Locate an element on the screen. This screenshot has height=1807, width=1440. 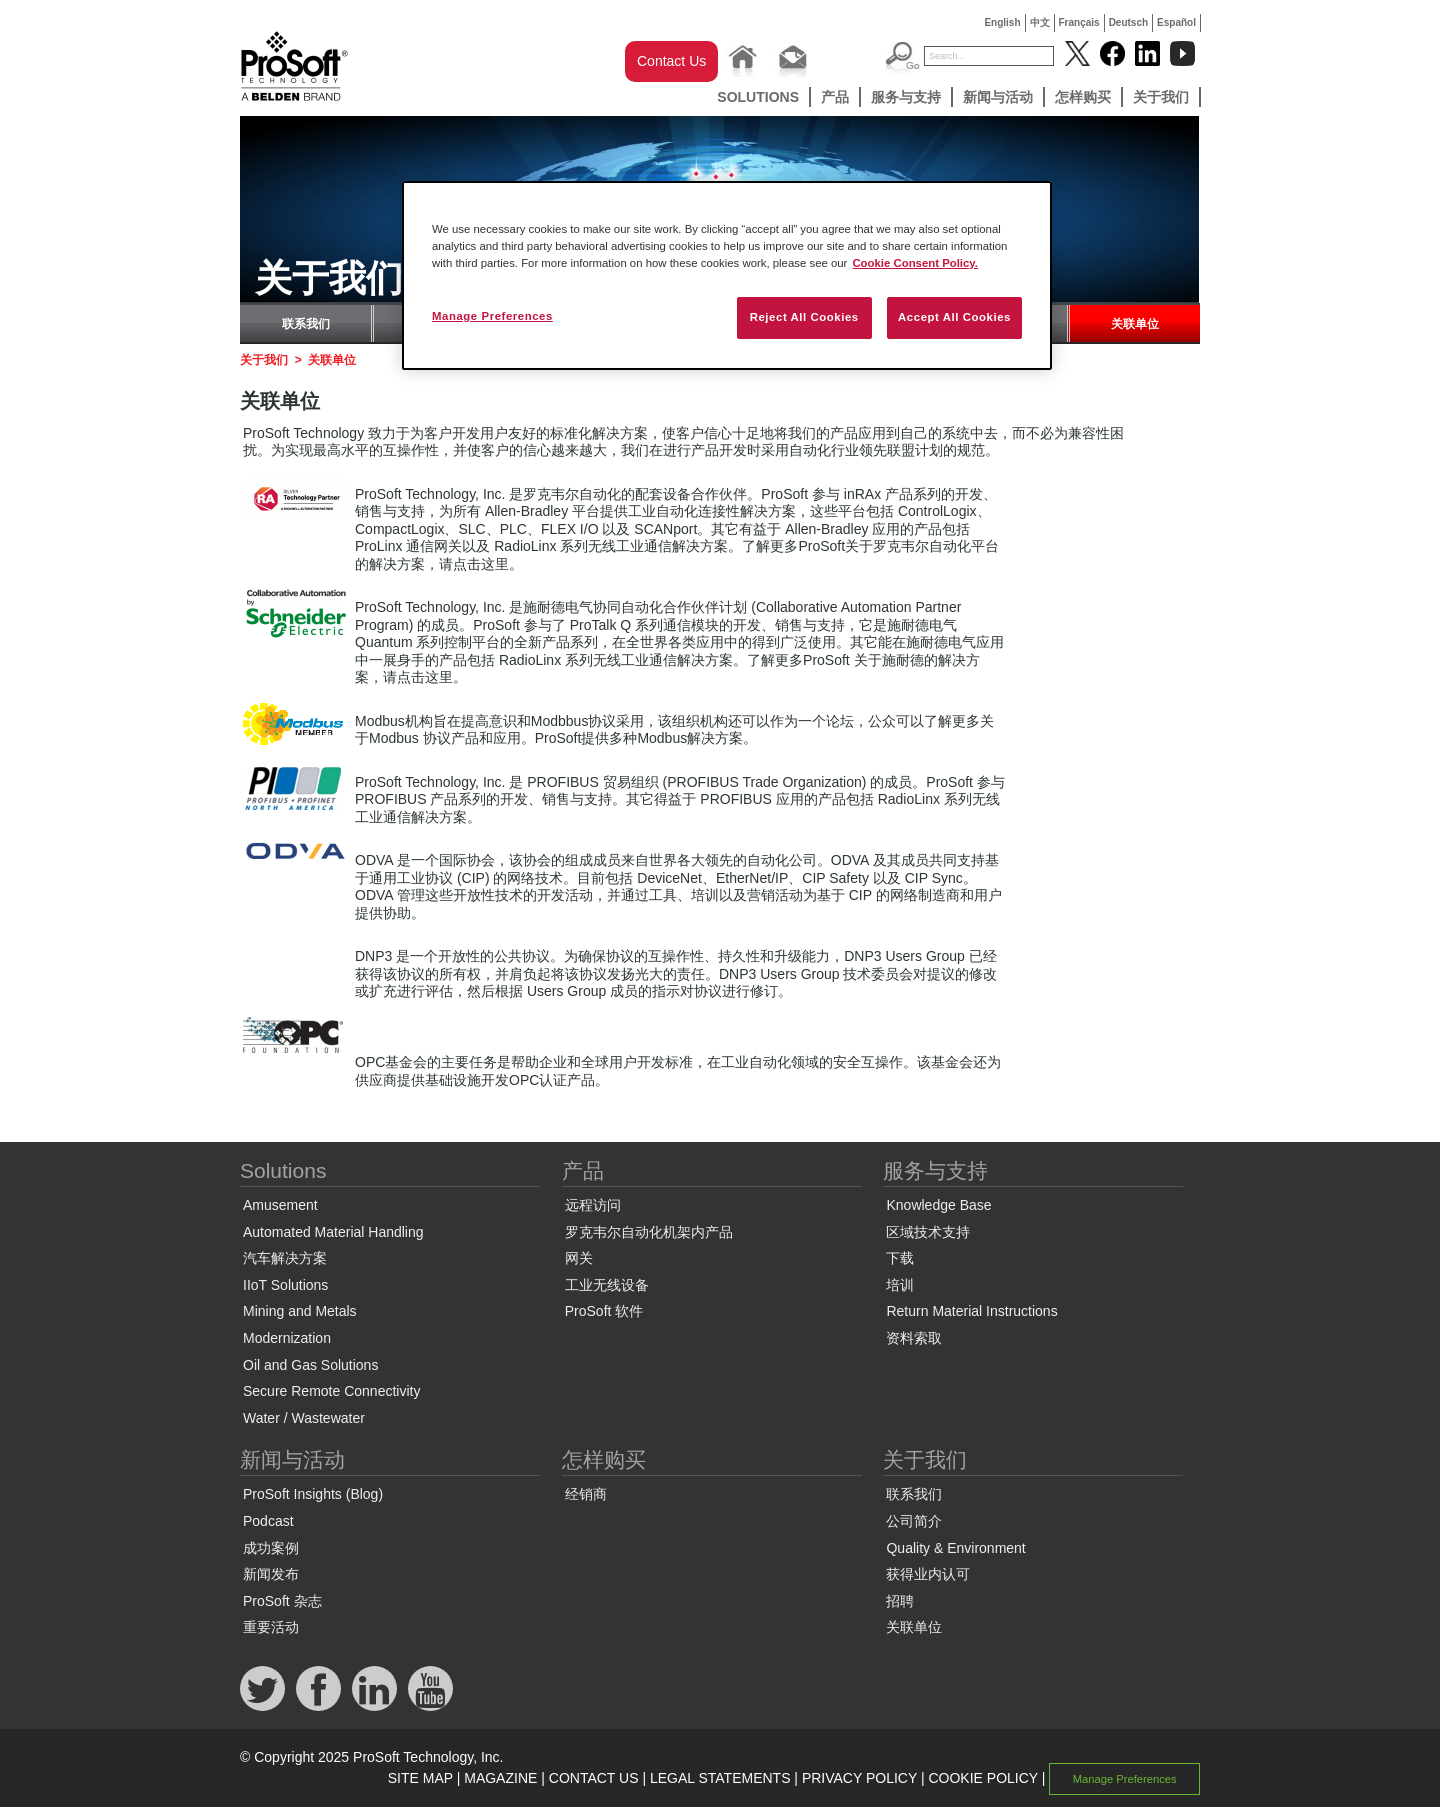
网关 is located at coordinates (579, 1258).